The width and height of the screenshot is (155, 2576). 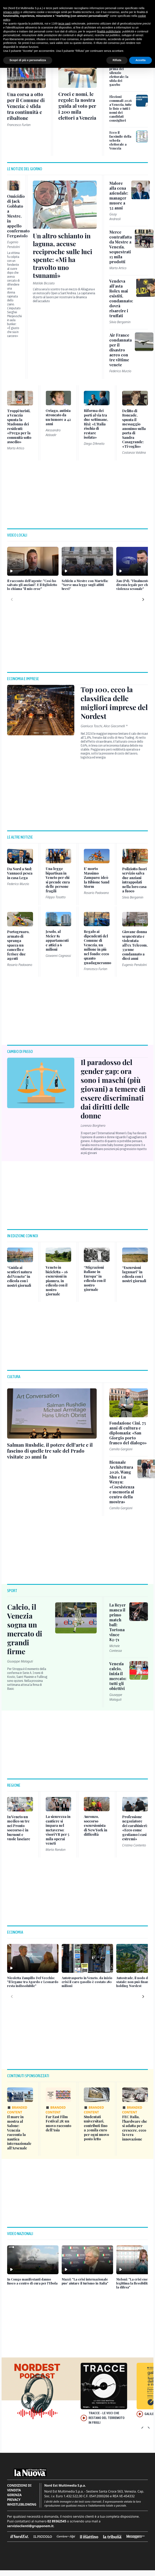 I want to click on [Autotrasporto in Veneto, da inizio crisi il caro gasolio è costato 180 milioni], so click(x=87, y=1958).